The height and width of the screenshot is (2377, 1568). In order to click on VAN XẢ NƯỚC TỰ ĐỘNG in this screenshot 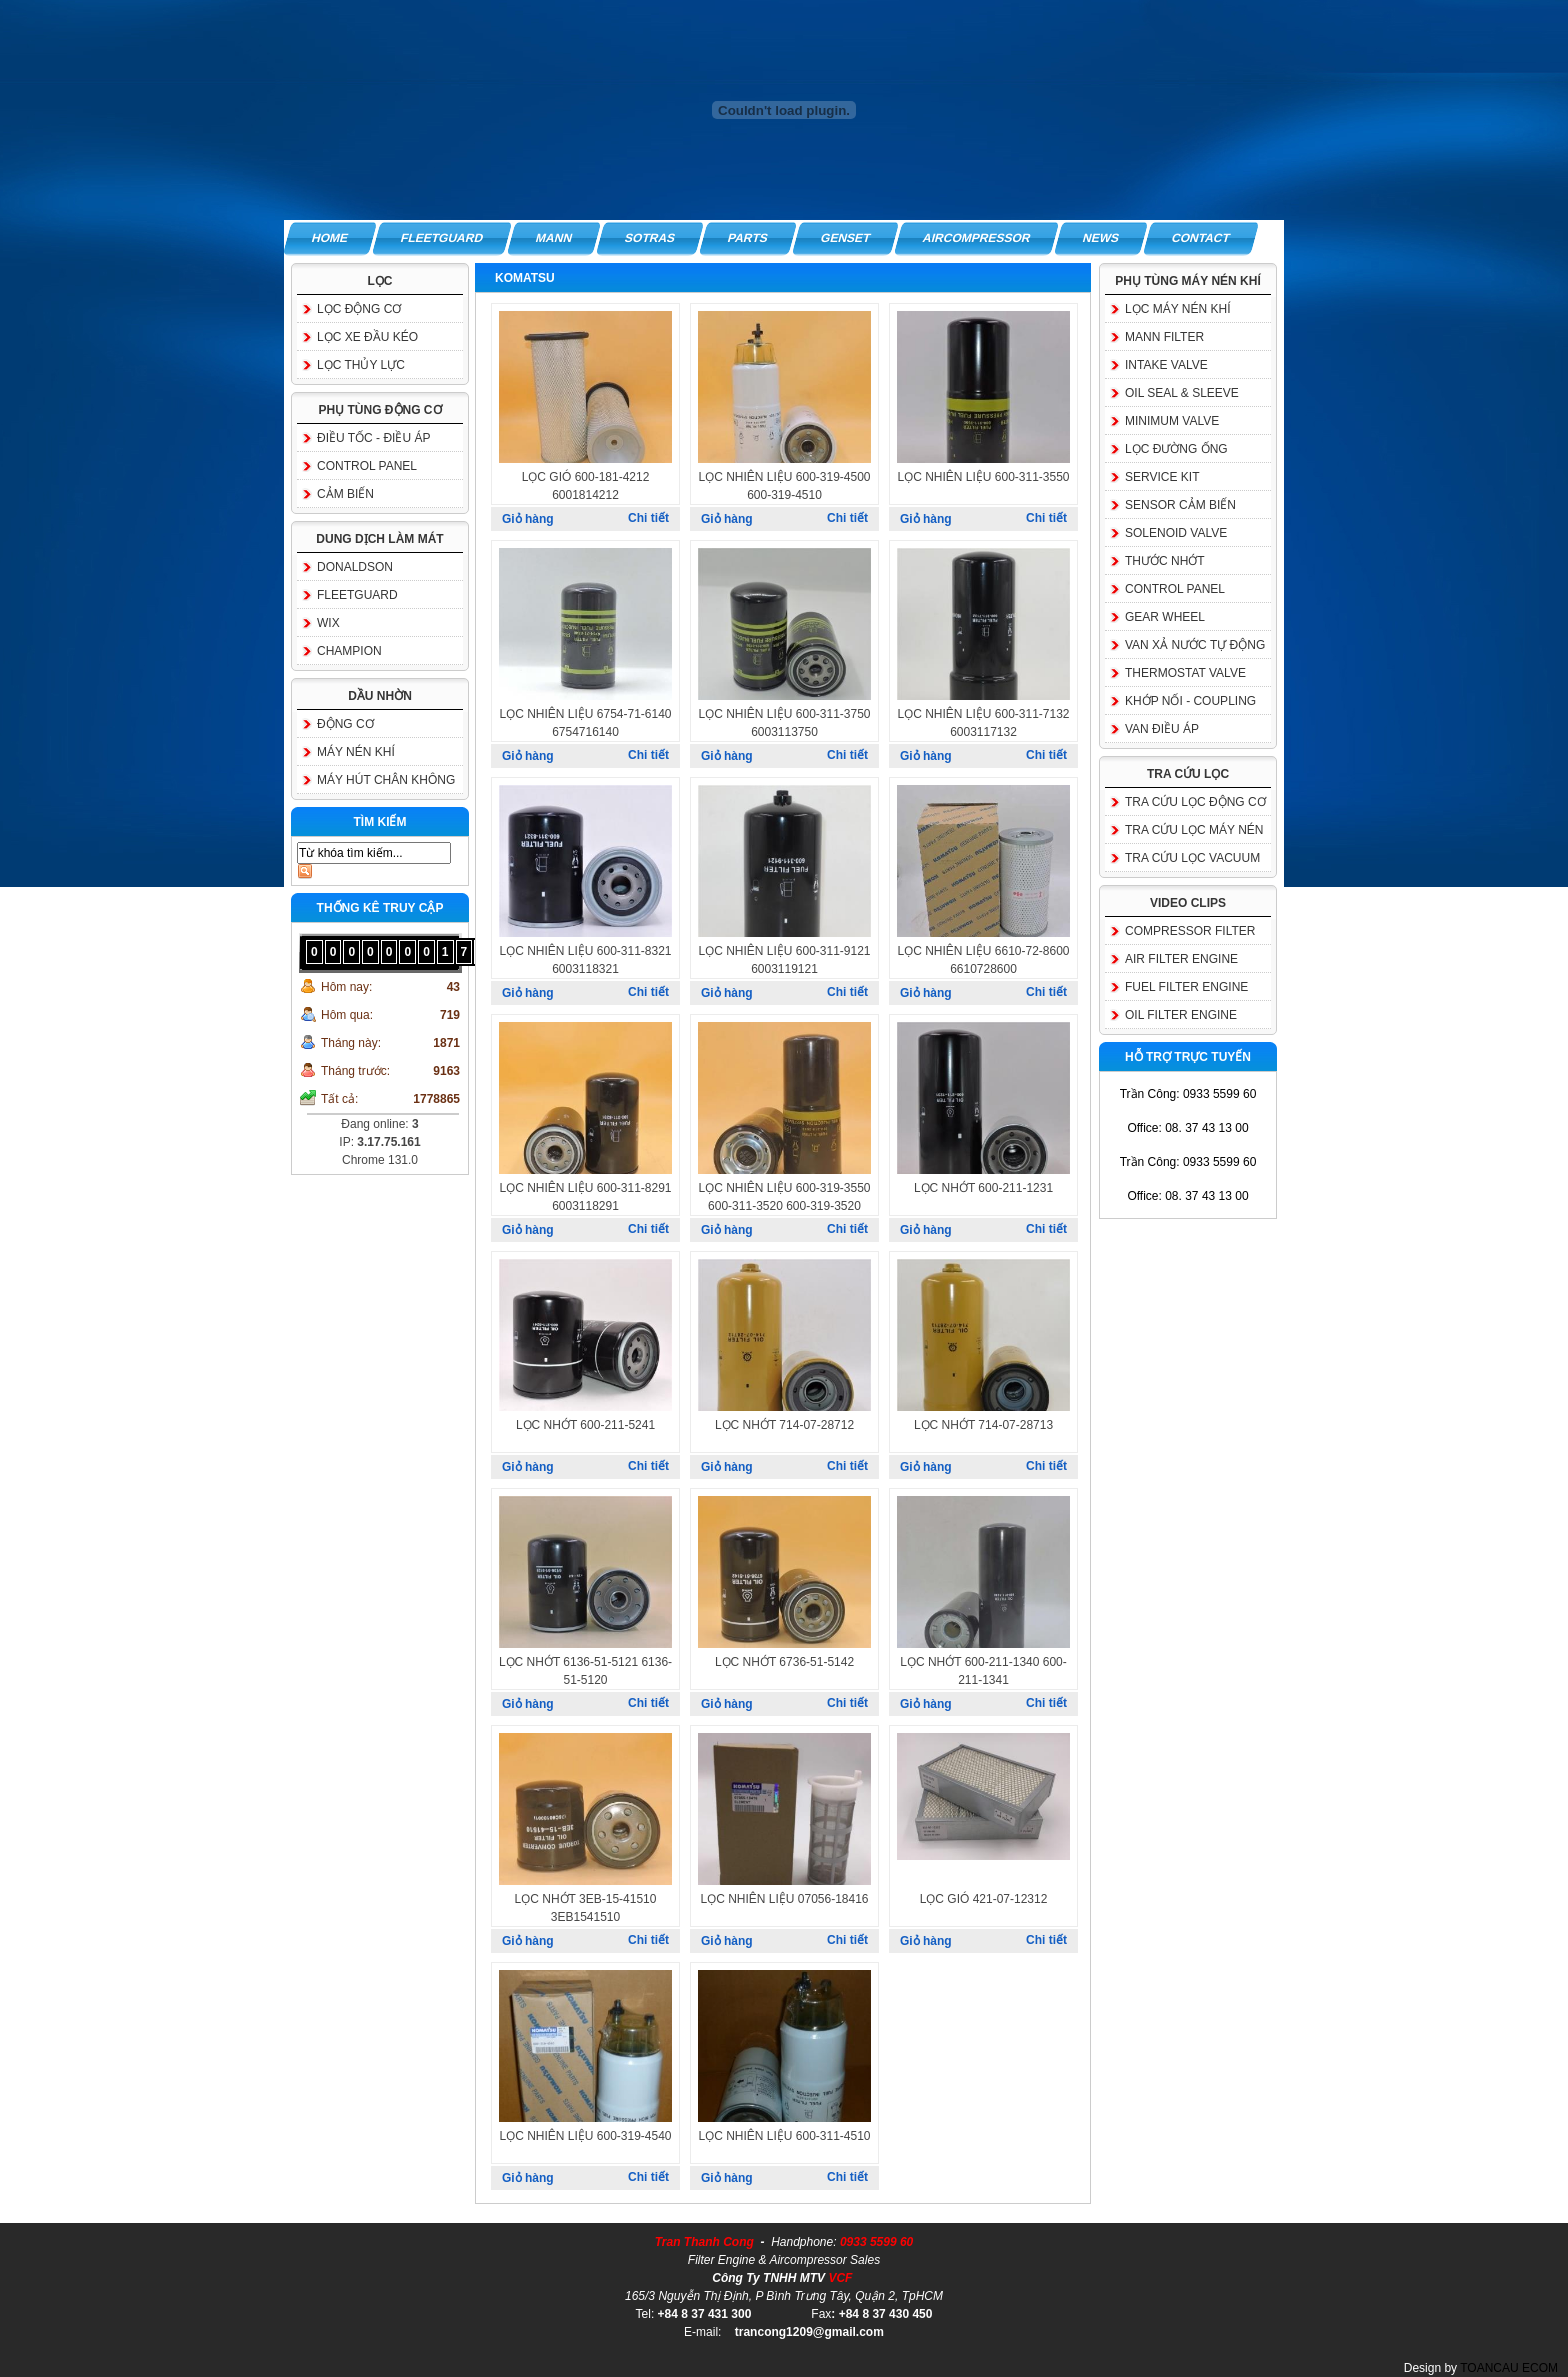, I will do `click(1195, 645)`.